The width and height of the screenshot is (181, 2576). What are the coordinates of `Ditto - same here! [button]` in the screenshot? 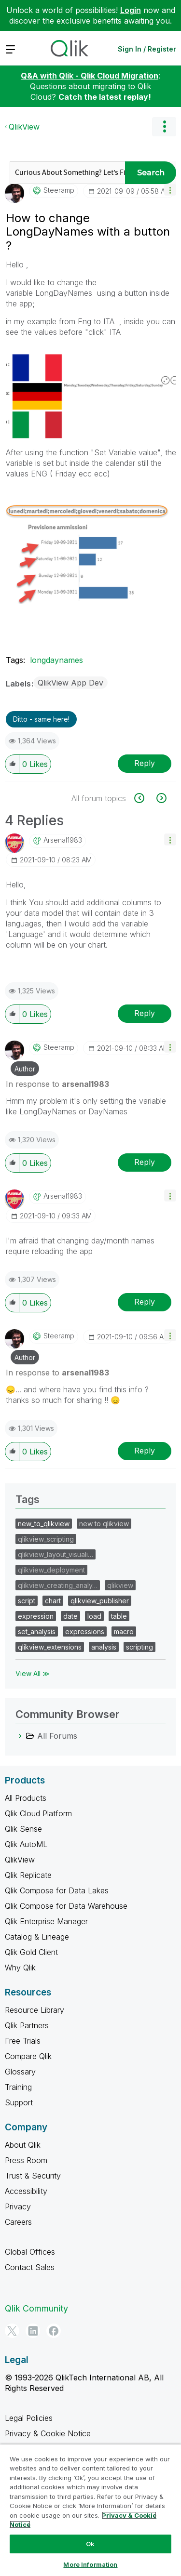 It's located at (41, 719).